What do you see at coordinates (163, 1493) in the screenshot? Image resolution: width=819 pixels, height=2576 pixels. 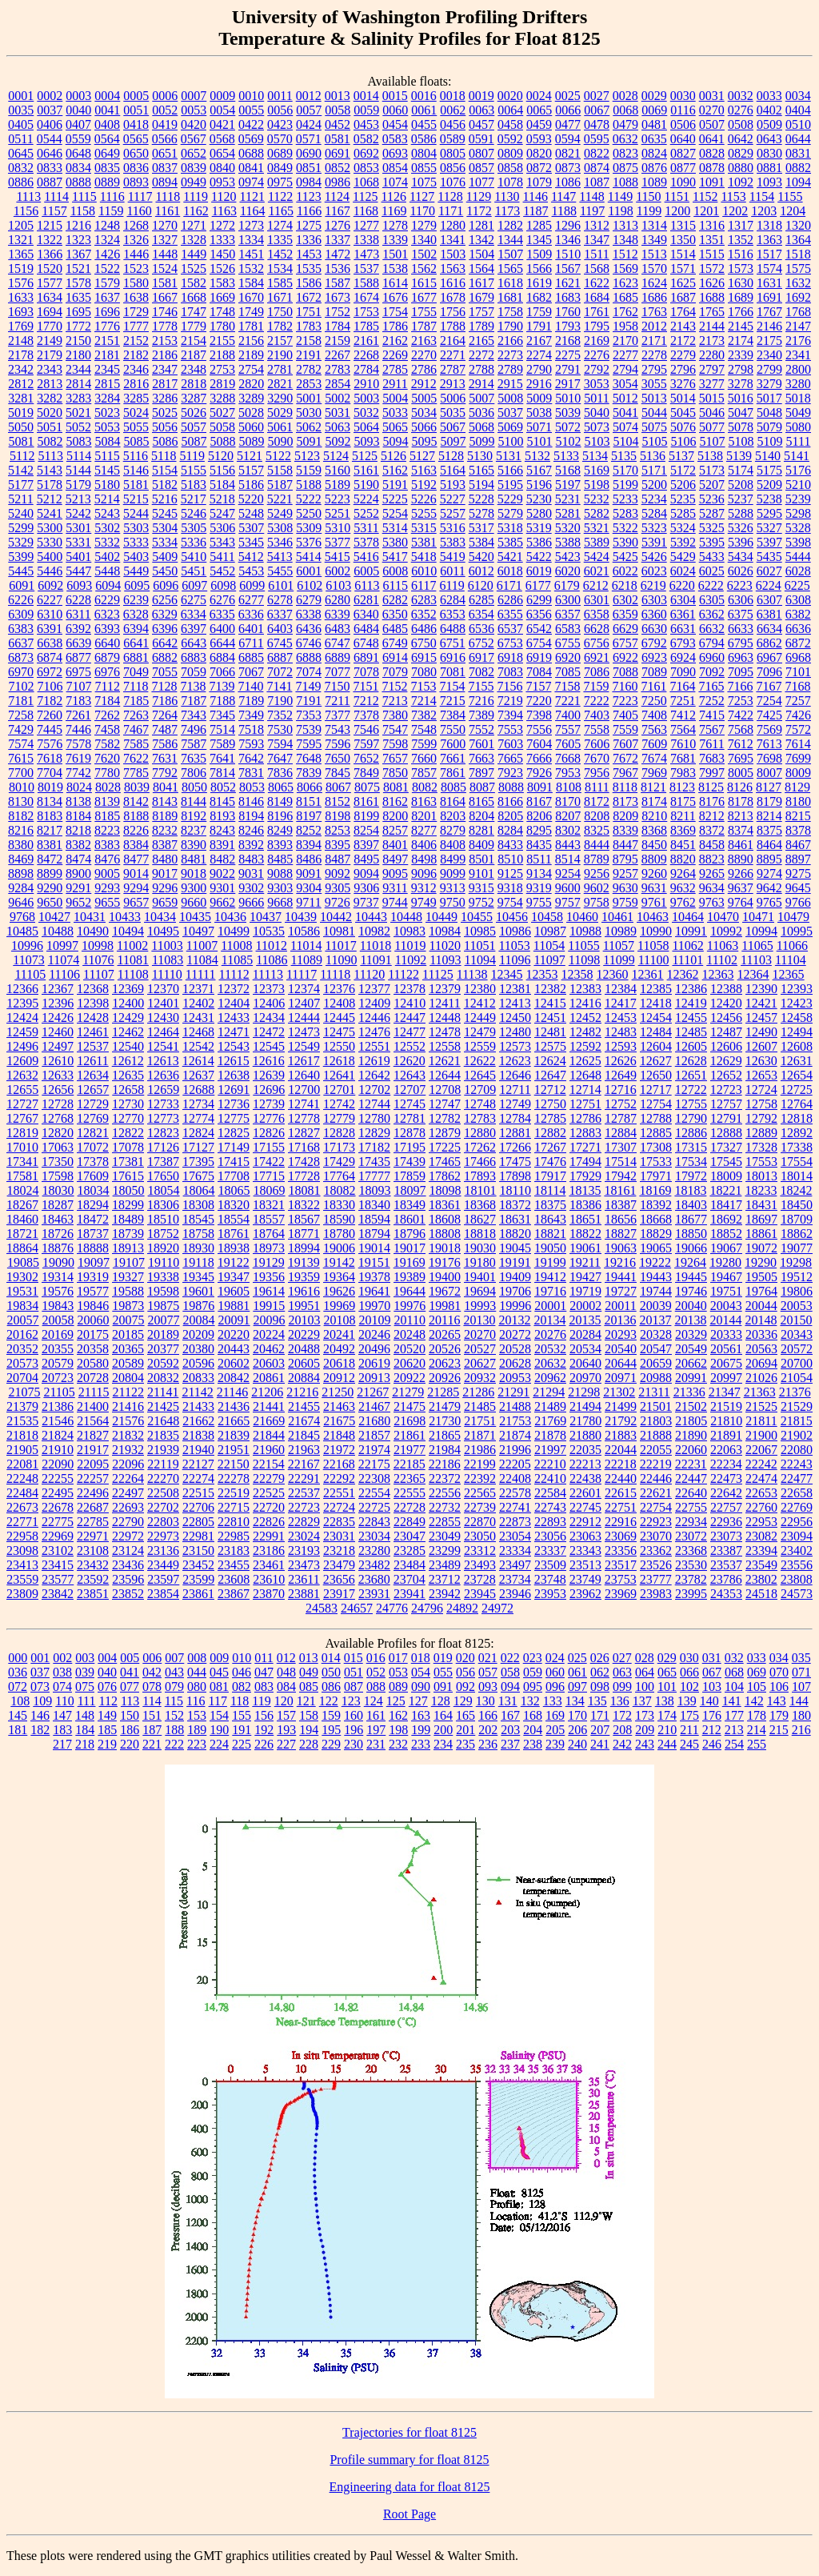 I see `22508` at bounding box center [163, 1493].